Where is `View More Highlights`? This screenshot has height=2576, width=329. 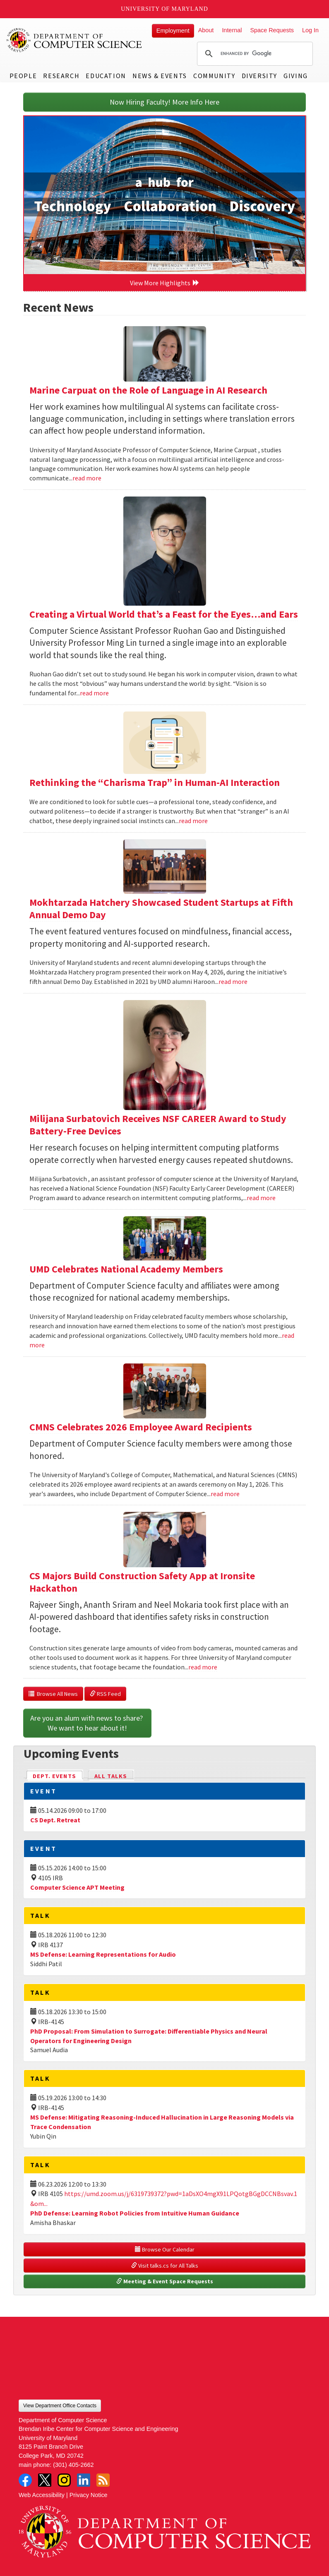 View More Highlights is located at coordinates (164, 283).